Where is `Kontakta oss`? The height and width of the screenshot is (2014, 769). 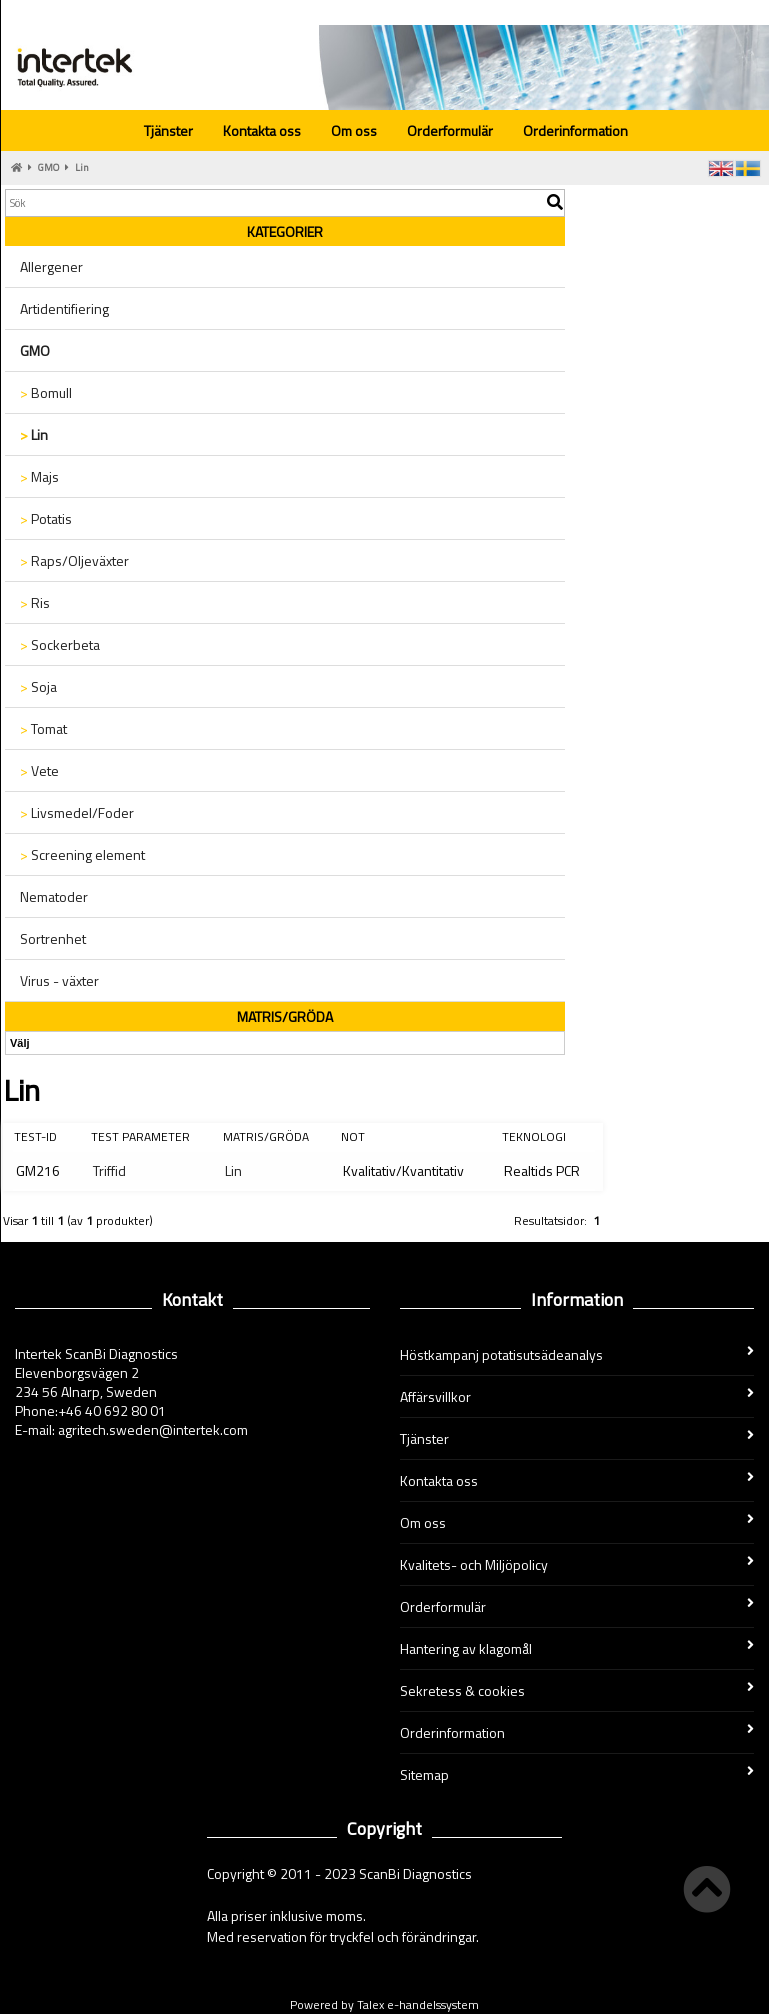
Kontakta oss is located at coordinates (262, 130).